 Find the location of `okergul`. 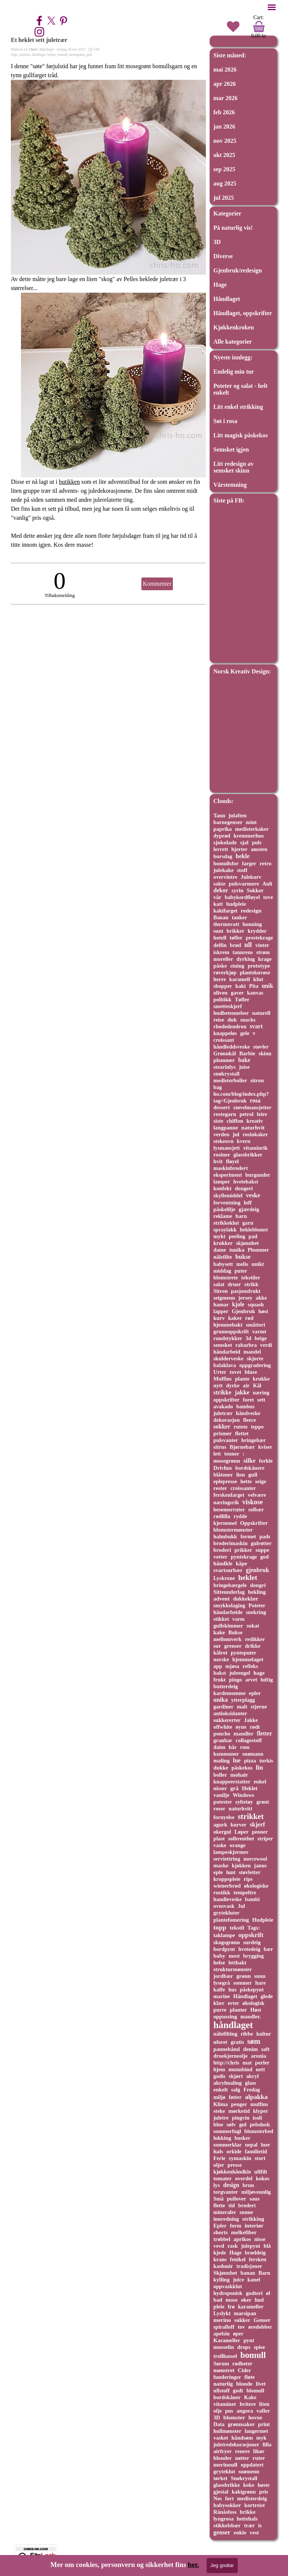

okergul is located at coordinates (222, 1832).